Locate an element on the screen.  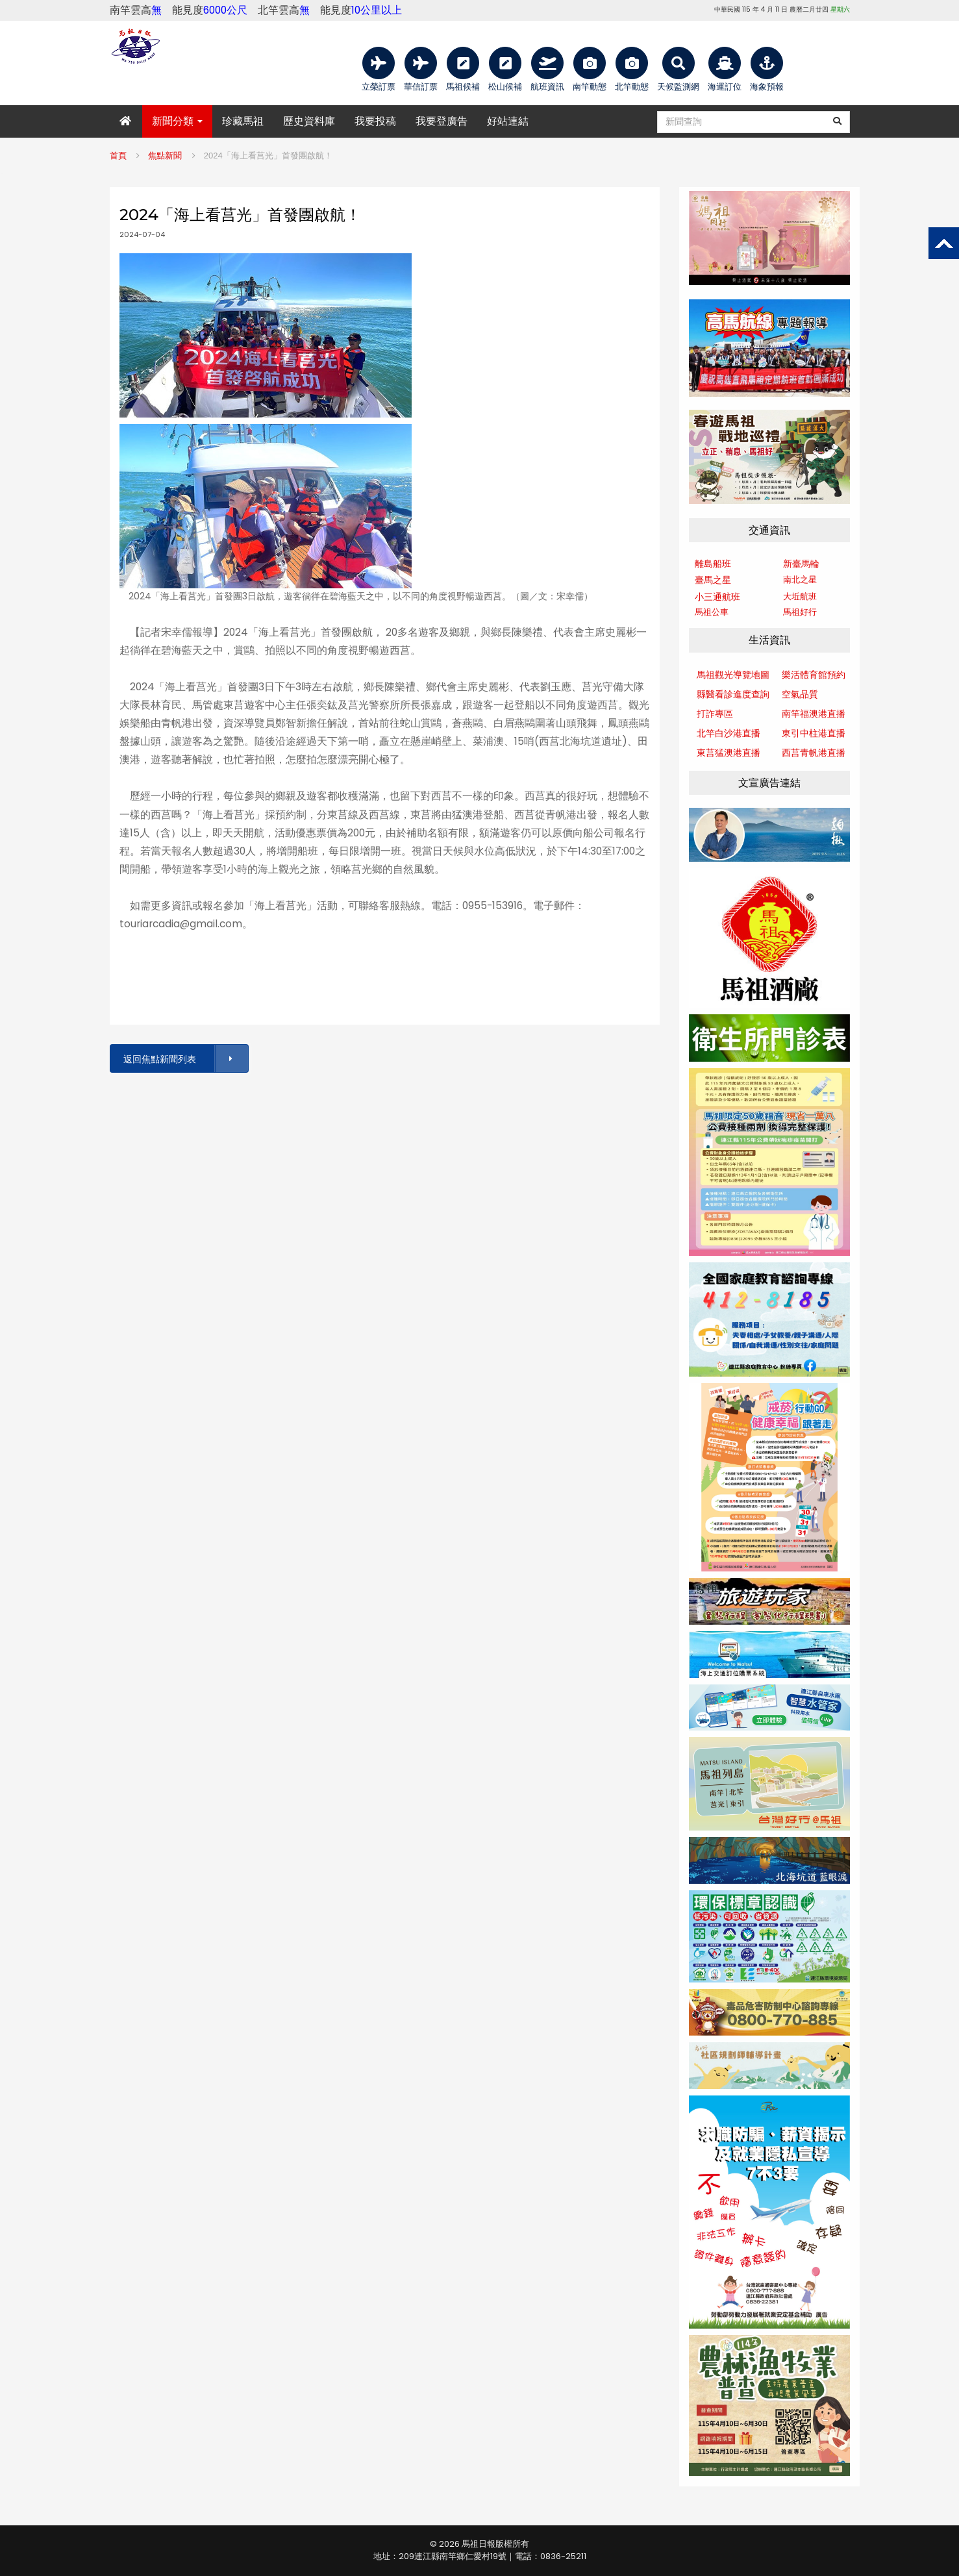
北竿白沙港直播 is located at coordinates (728, 733).